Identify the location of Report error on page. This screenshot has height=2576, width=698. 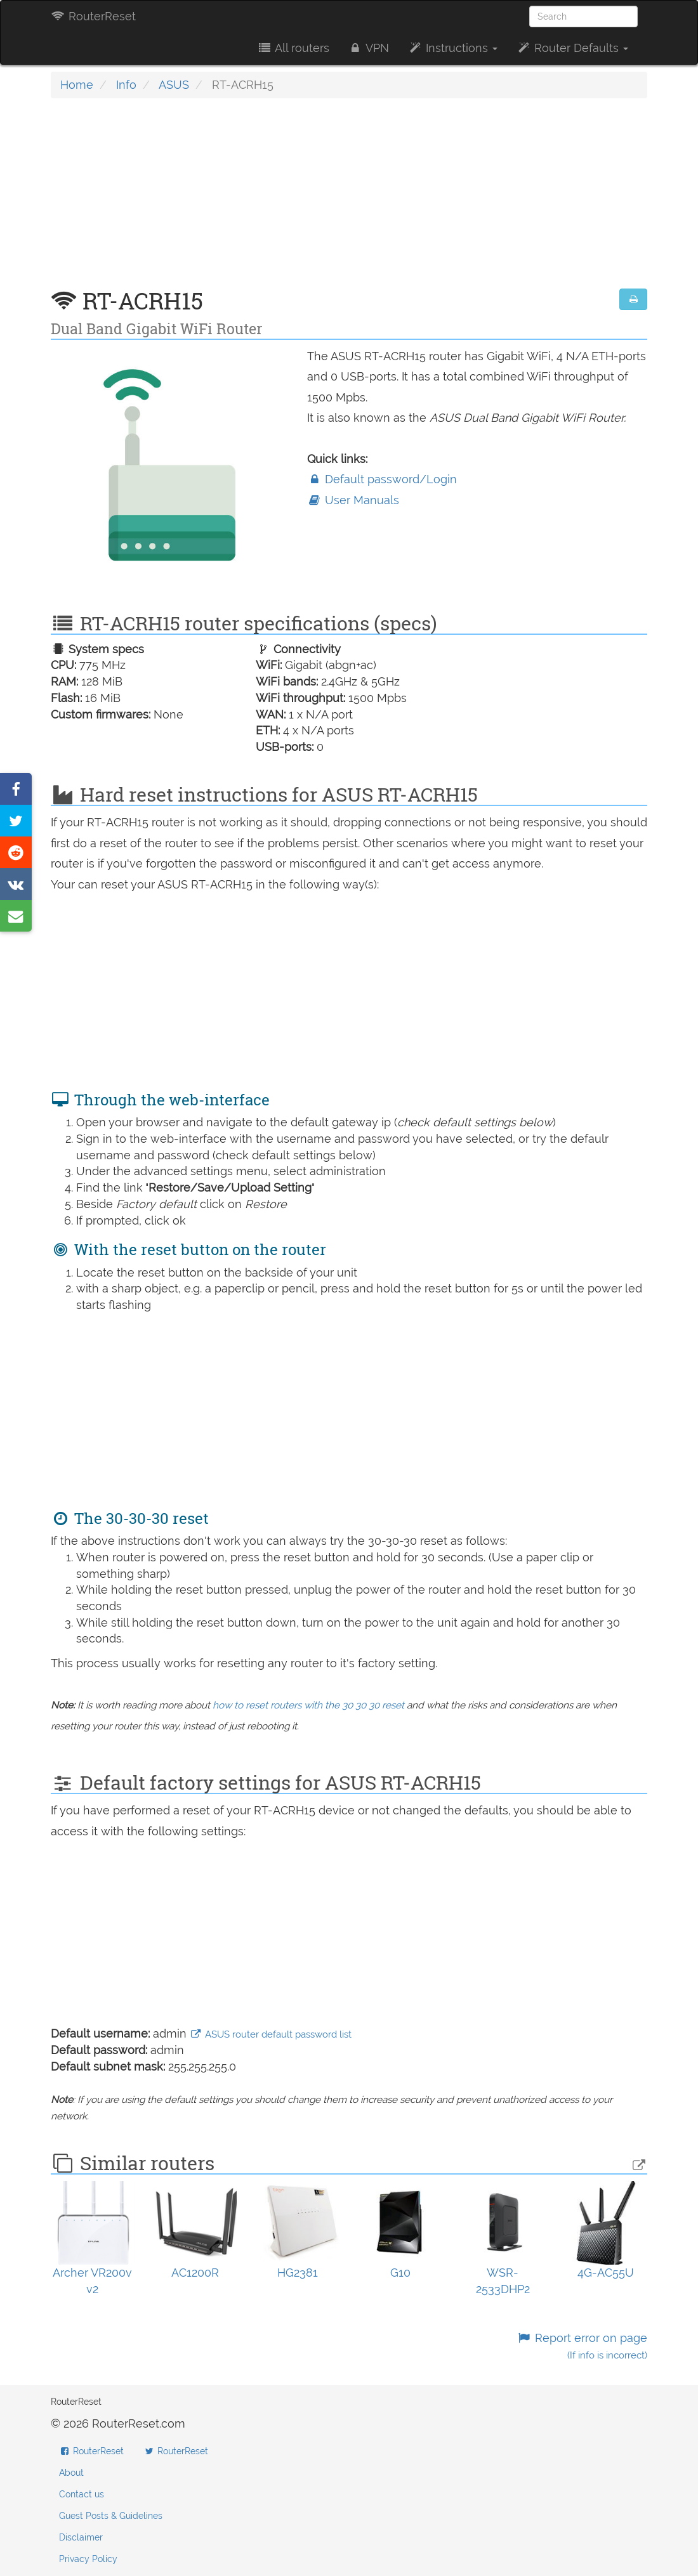
(582, 2346).